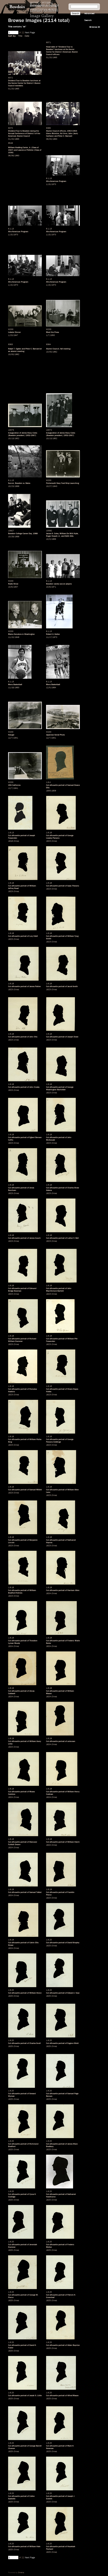 The width and height of the screenshot is (108, 2576). I want to click on James Gooch, so click(35, 1238).